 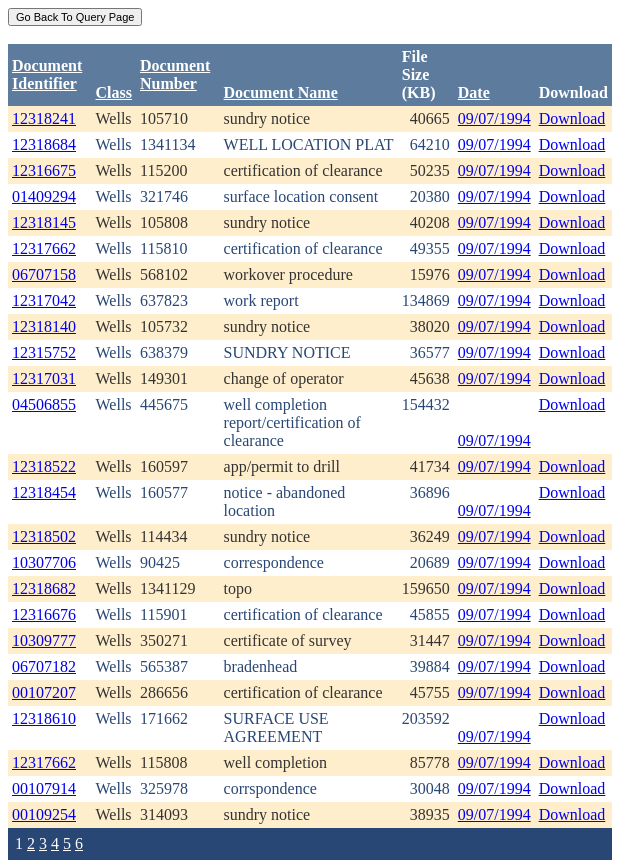 What do you see at coordinates (44, 666) in the screenshot?
I see `06707182` at bounding box center [44, 666].